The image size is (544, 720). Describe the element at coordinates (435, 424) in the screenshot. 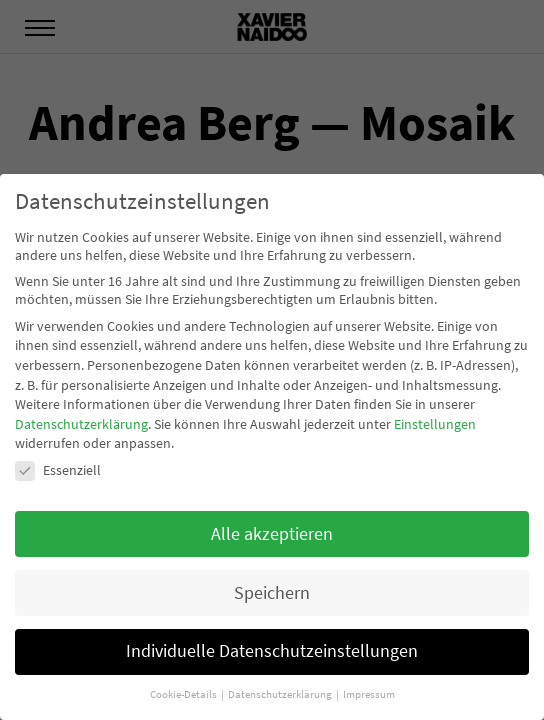

I see `Einstellungen` at that location.